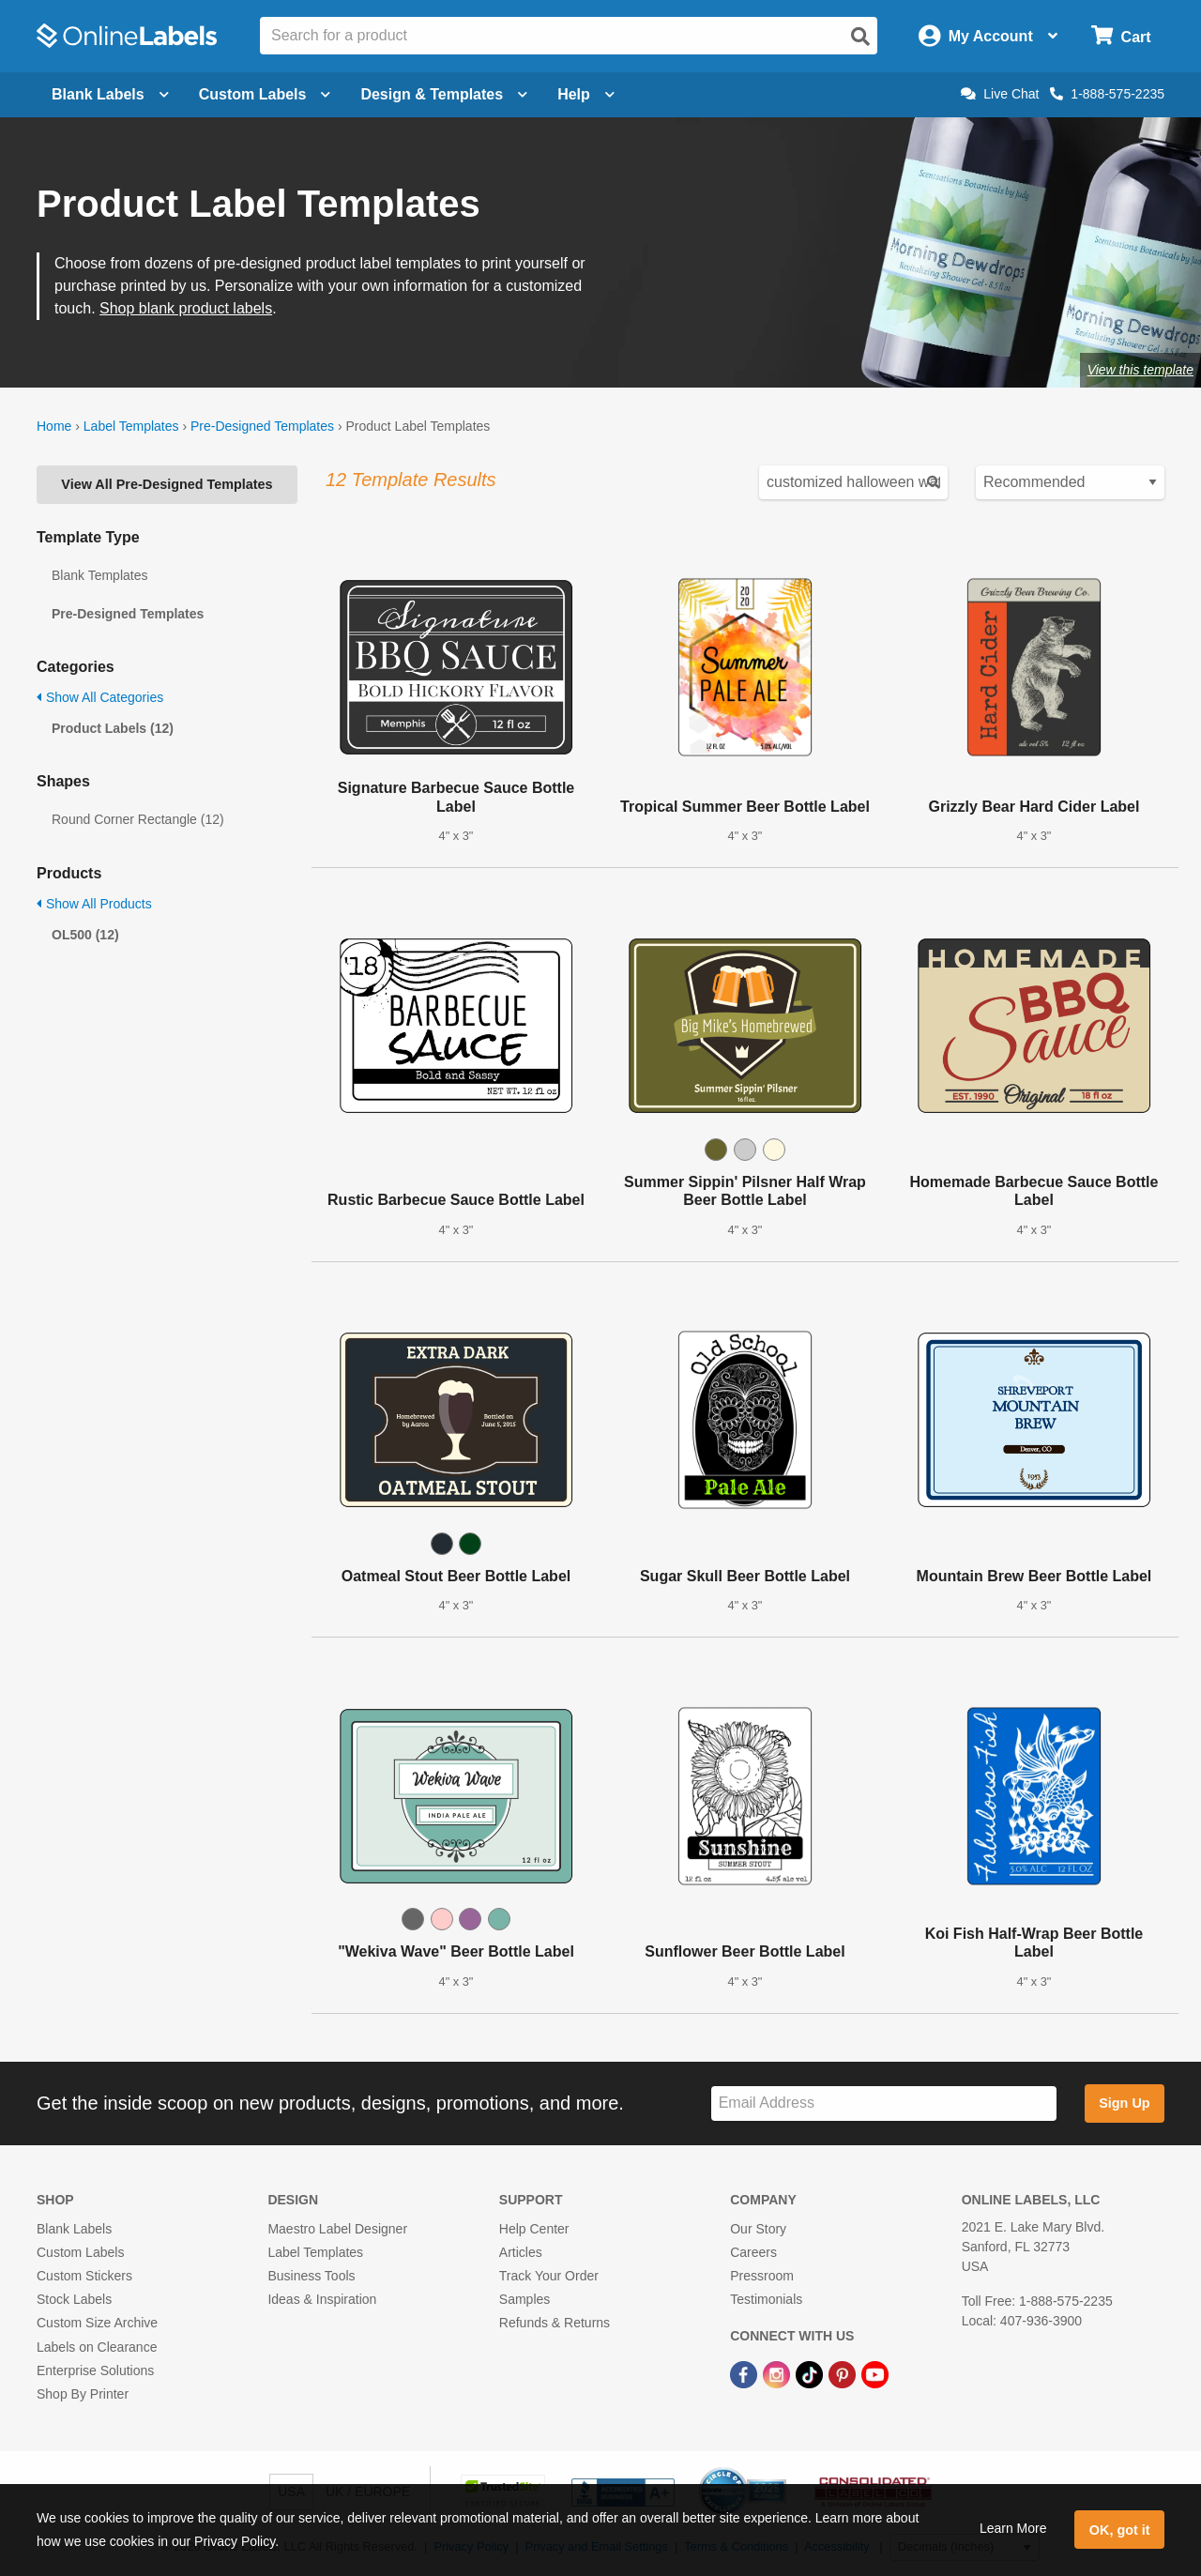  I want to click on Custom Size Archive, so click(97, 2322).